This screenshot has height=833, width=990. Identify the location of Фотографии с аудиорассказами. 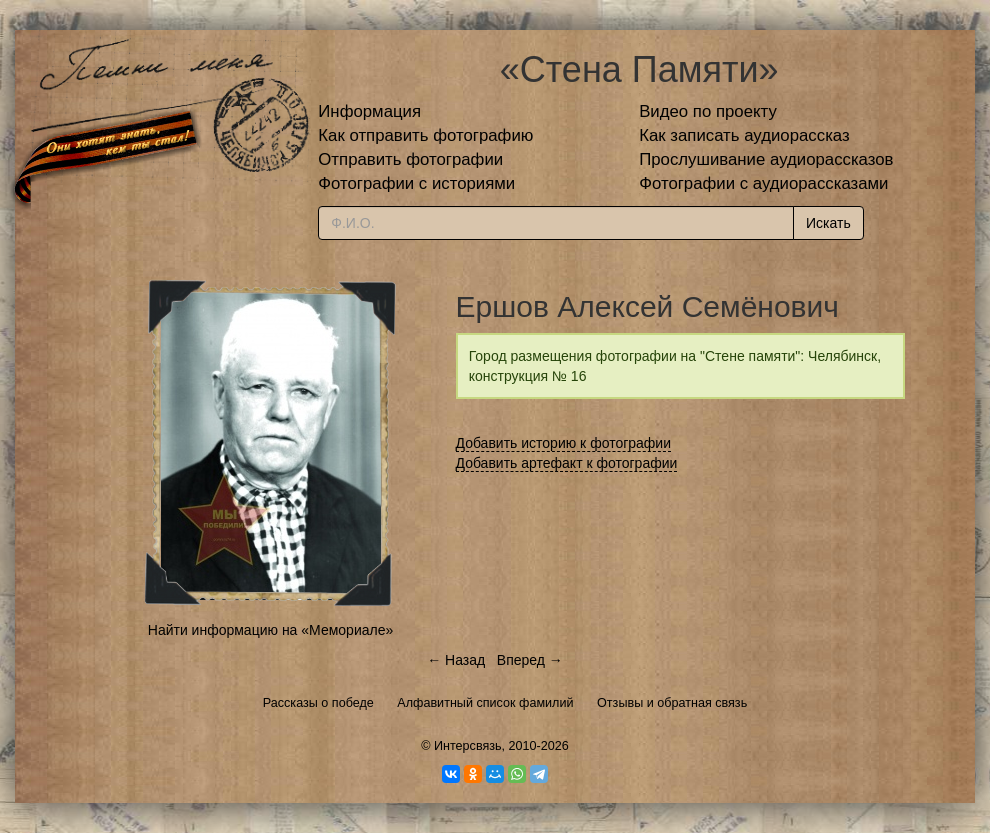
(763, 183).